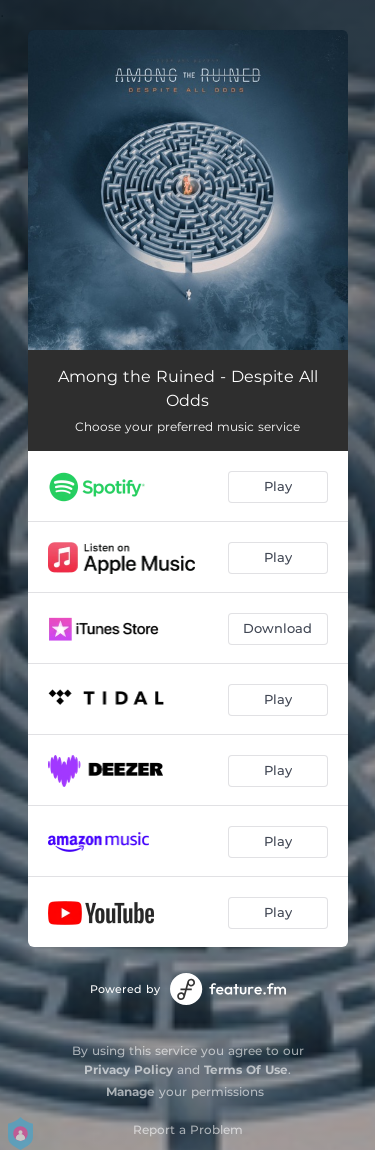 The image size is (375, 1150). I want to click on Privacy Policy, so click(128, 1069).